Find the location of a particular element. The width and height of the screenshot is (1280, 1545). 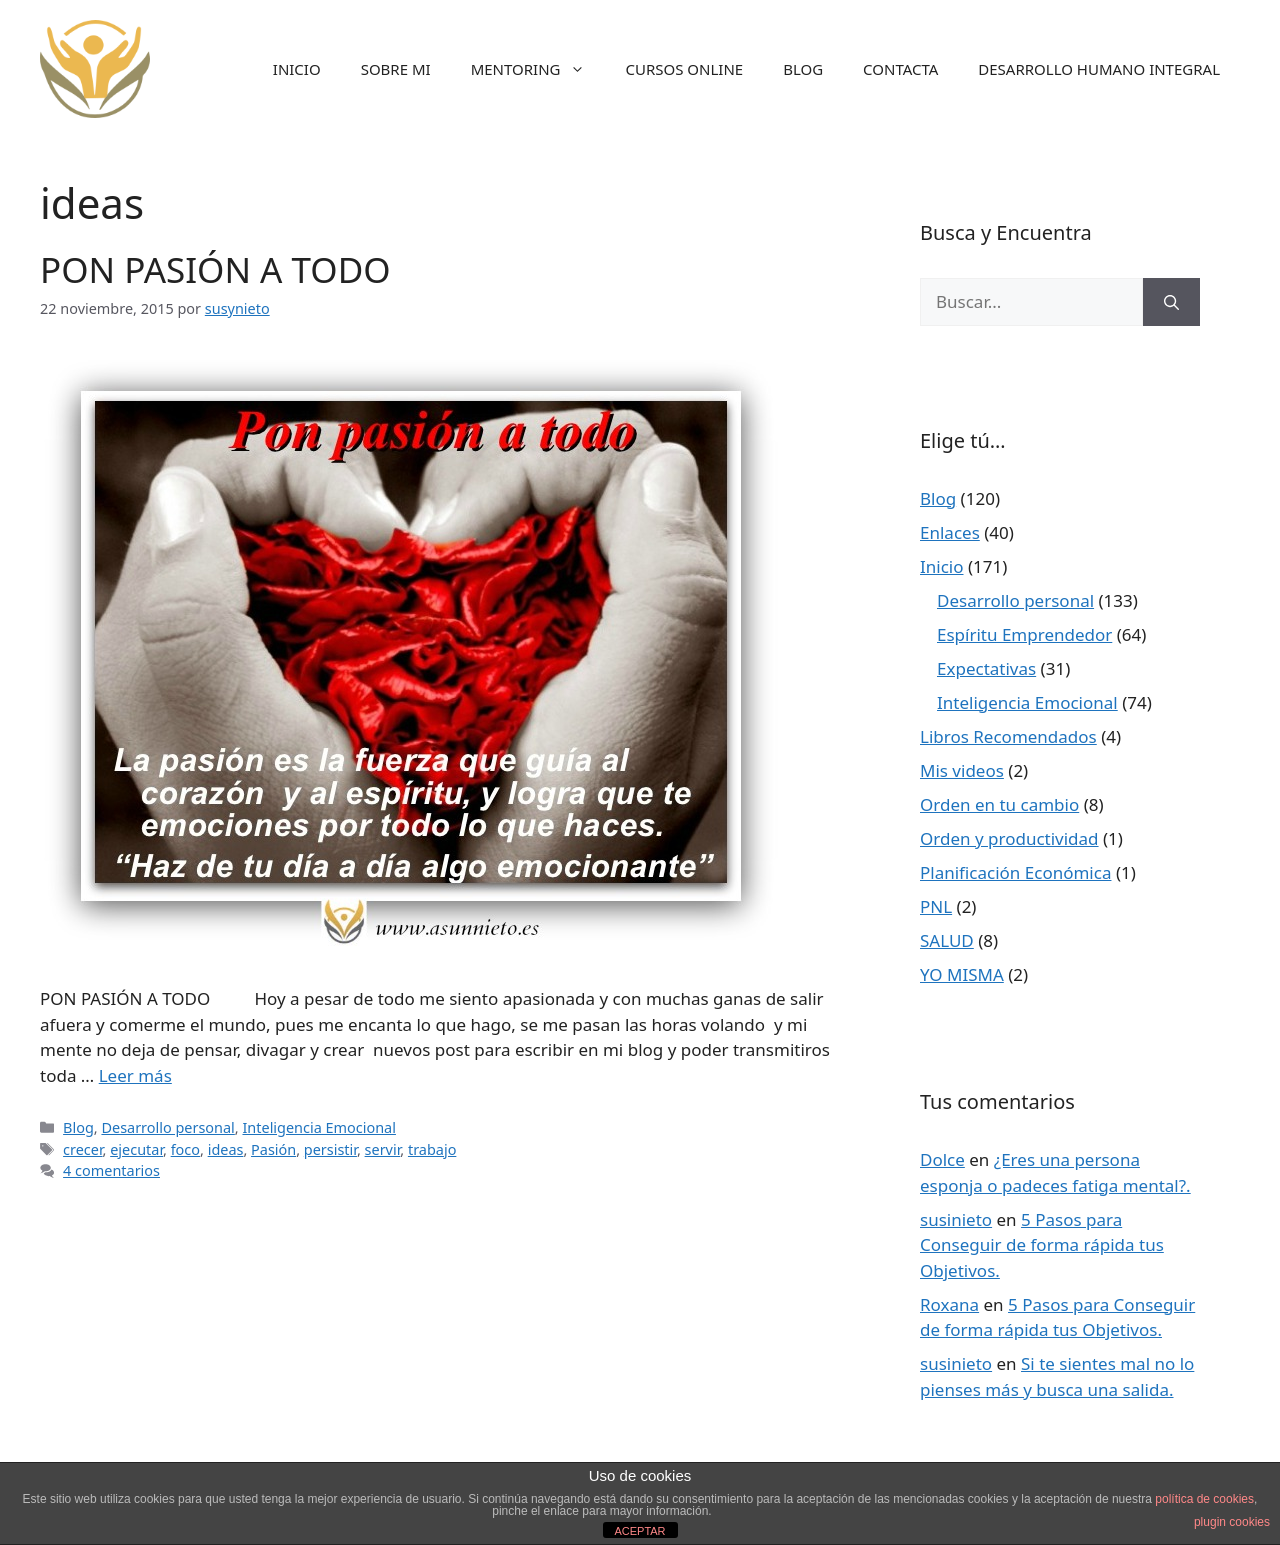

Planificación Económica is located at coordinates (1015, 872).